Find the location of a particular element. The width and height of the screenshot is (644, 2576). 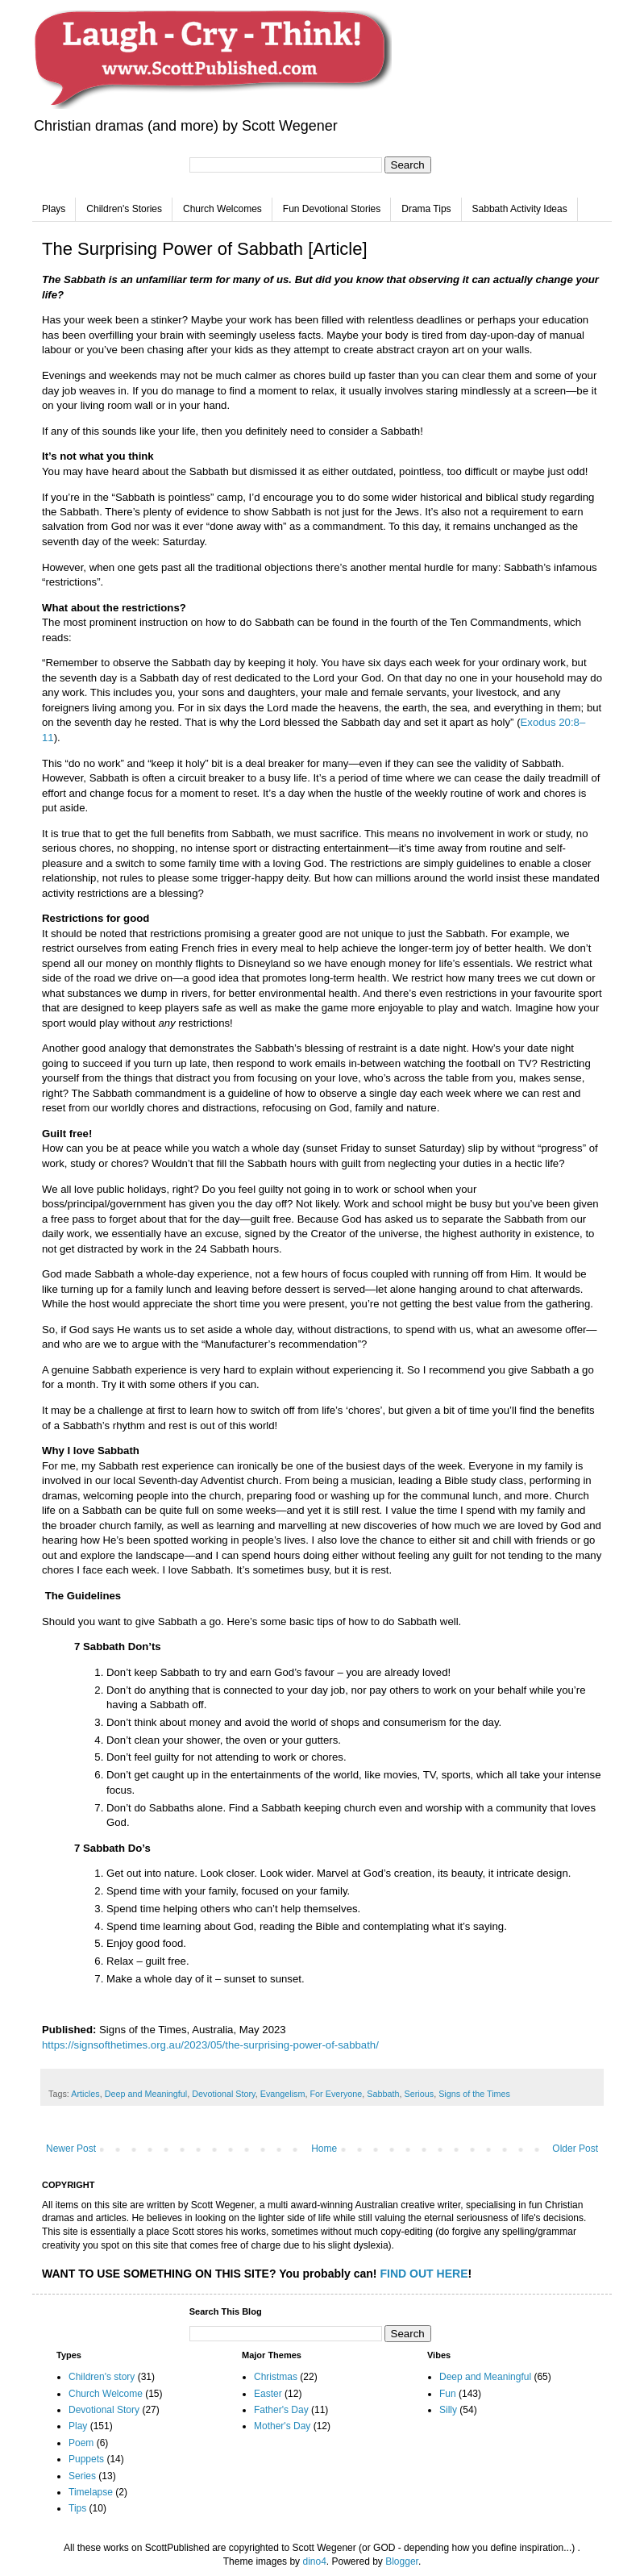

Play is located at coordinates (78, 2426).